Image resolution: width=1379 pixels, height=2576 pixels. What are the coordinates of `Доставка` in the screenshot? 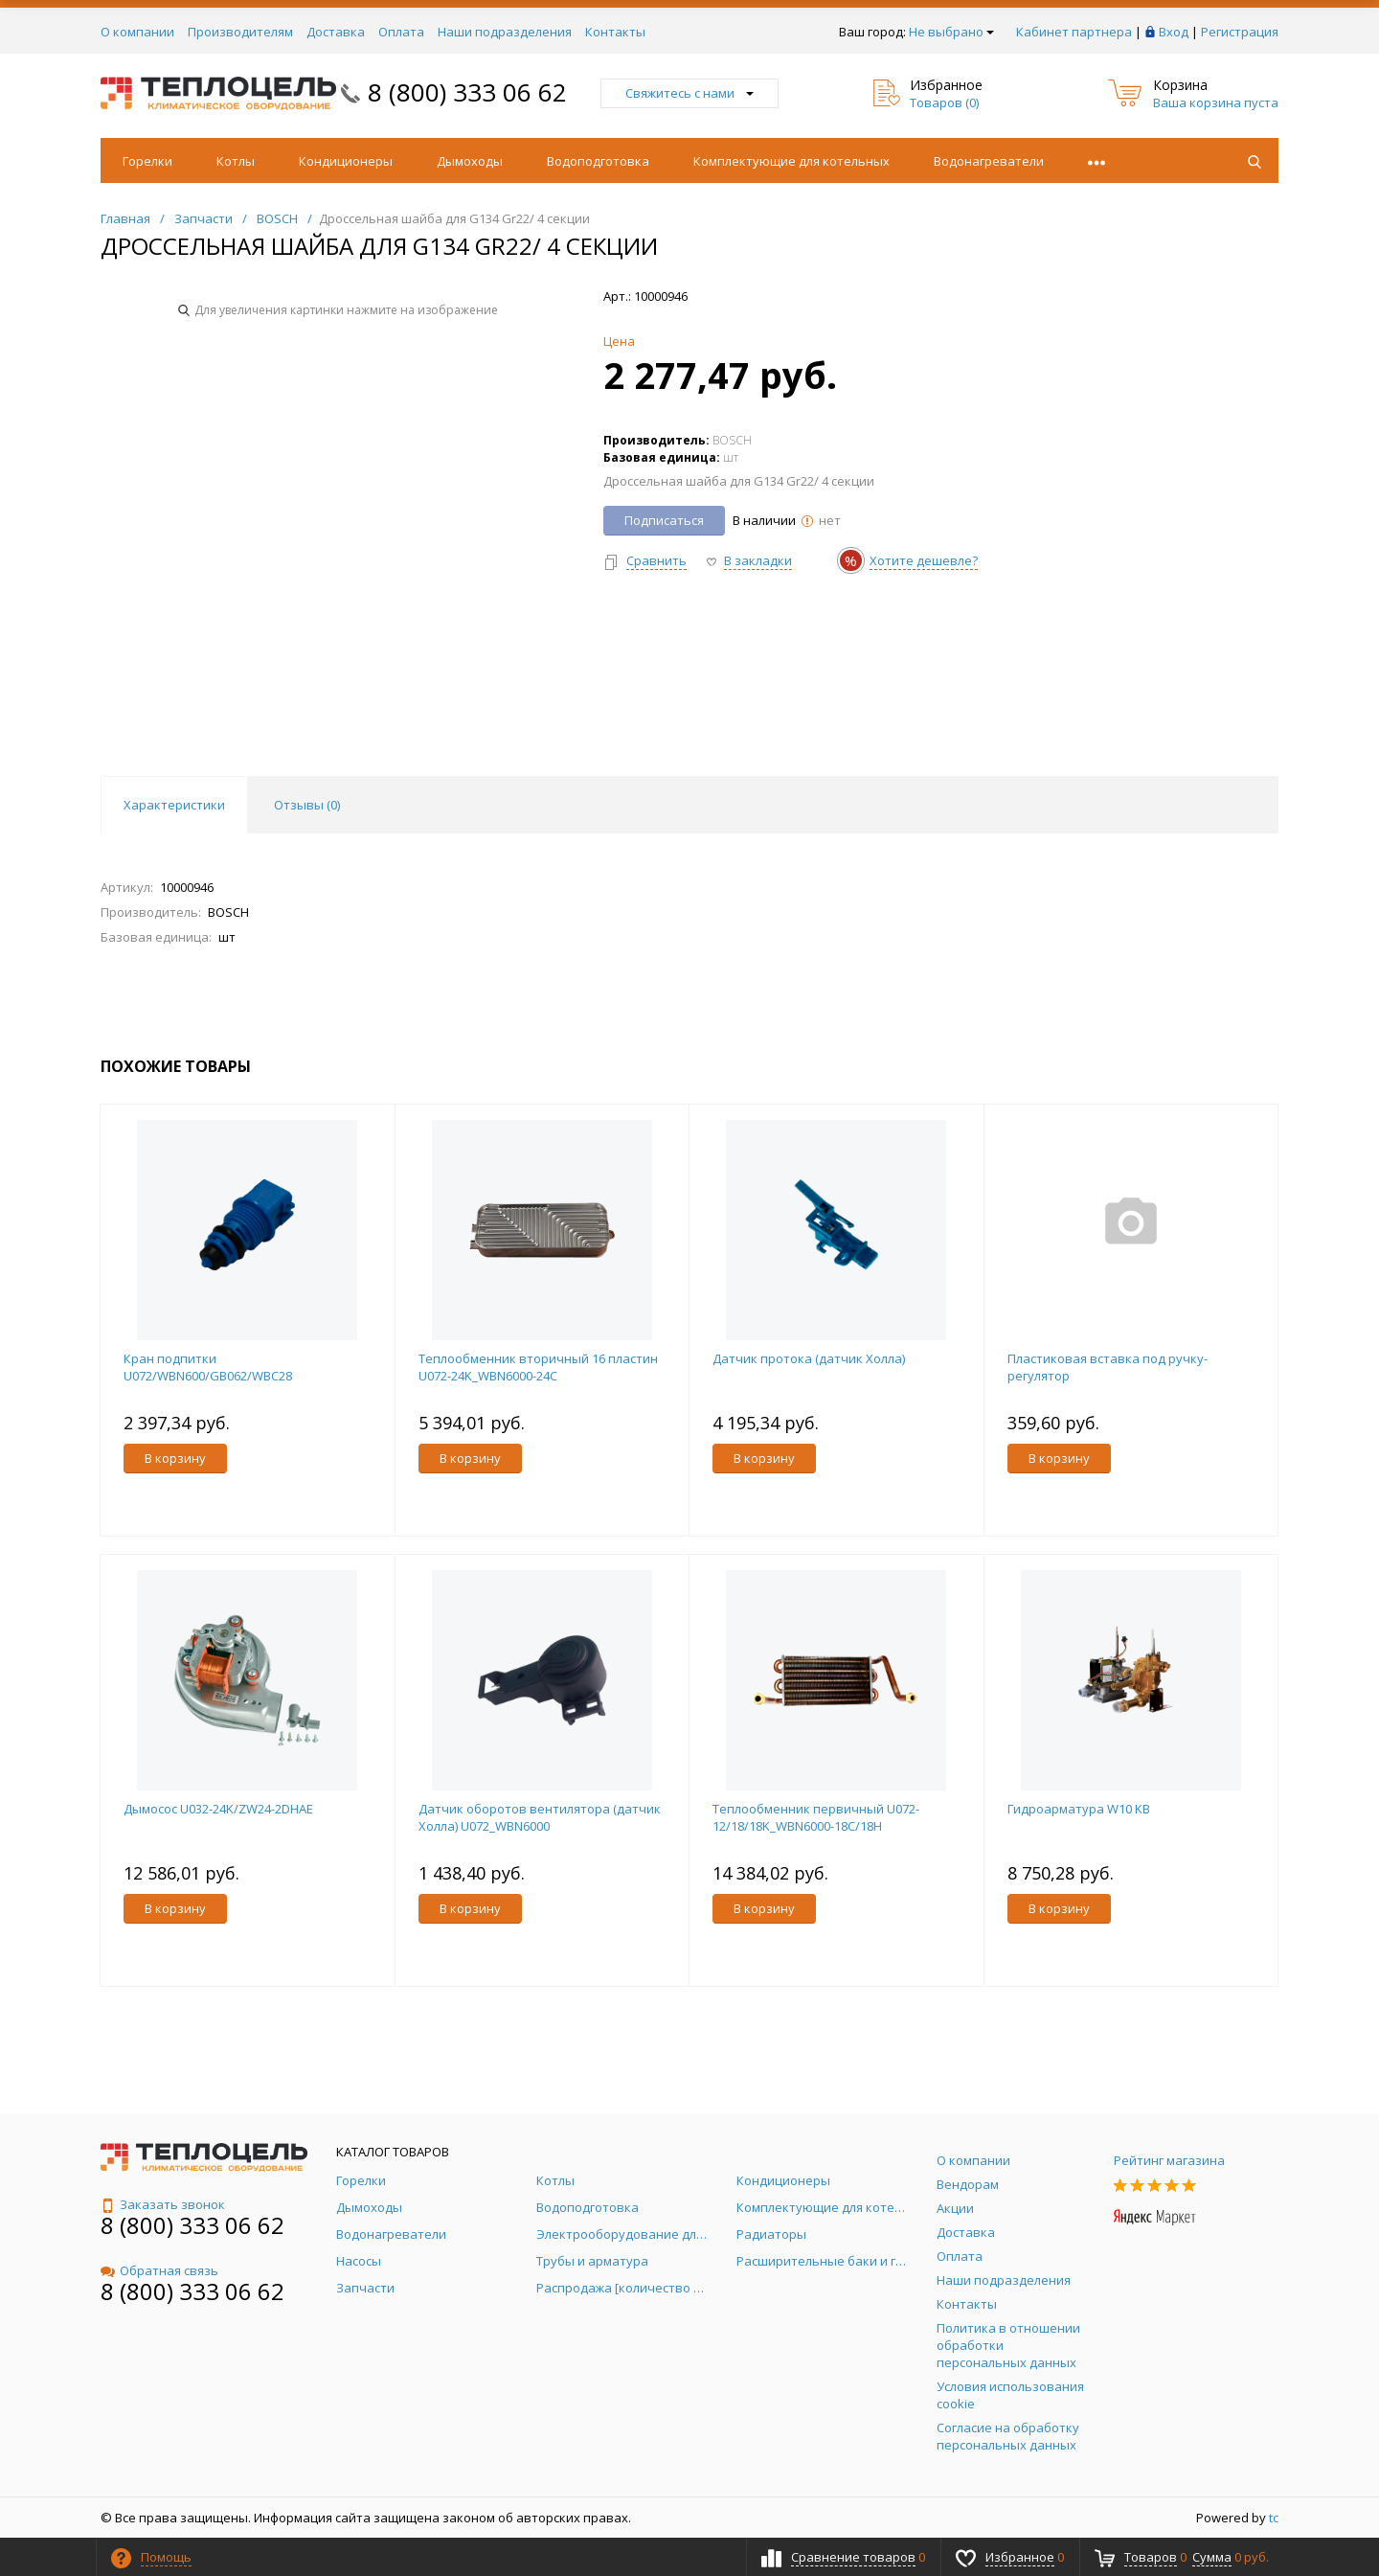 It's located at (335, 31).